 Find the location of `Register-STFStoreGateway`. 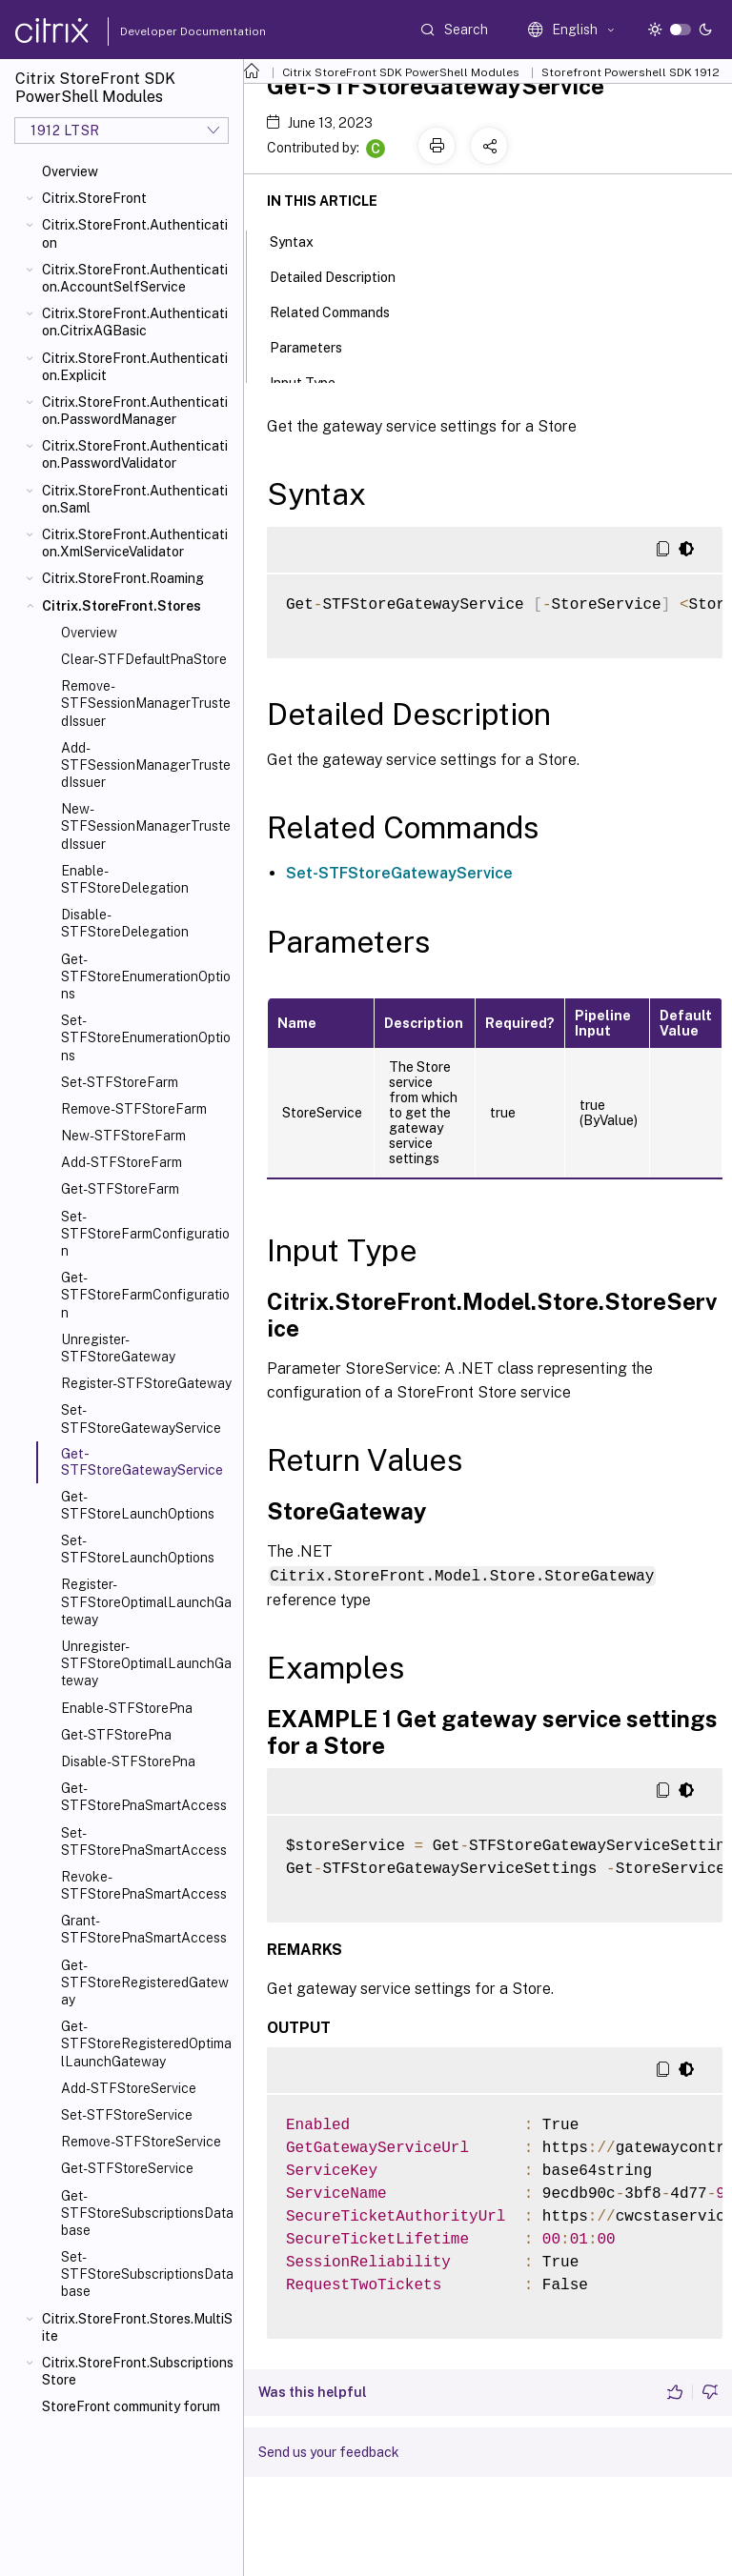

Register-STFStoreGateway is located at coordinates (146, 1383).